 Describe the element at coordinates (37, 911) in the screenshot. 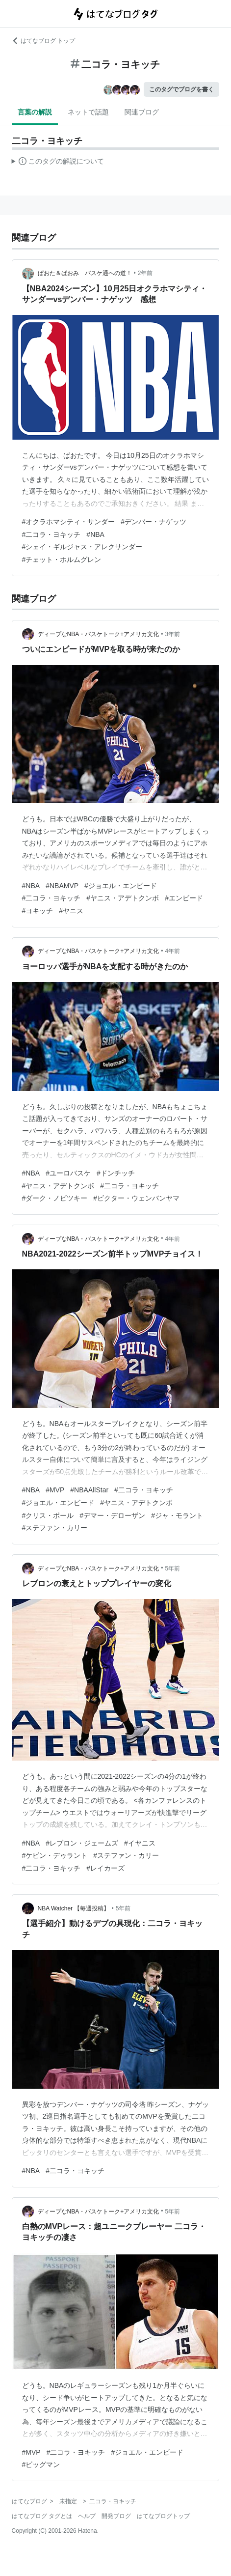

I see `#ヨキッチ` at that location.